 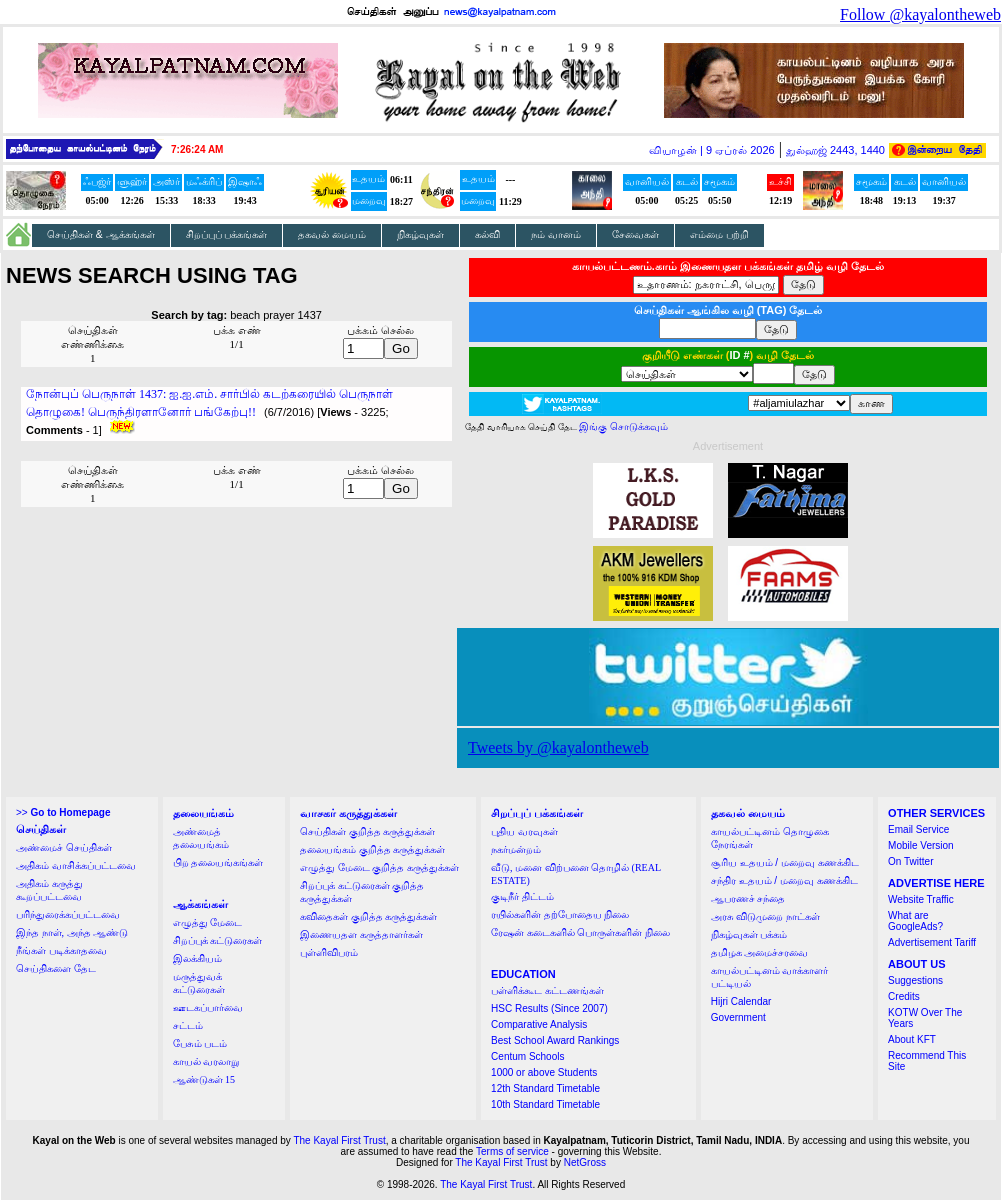 What do you see at coordinates (545, 1088) in the screenshot?
I see `12th Standard Timetable` at bounding box center [545, 1088].